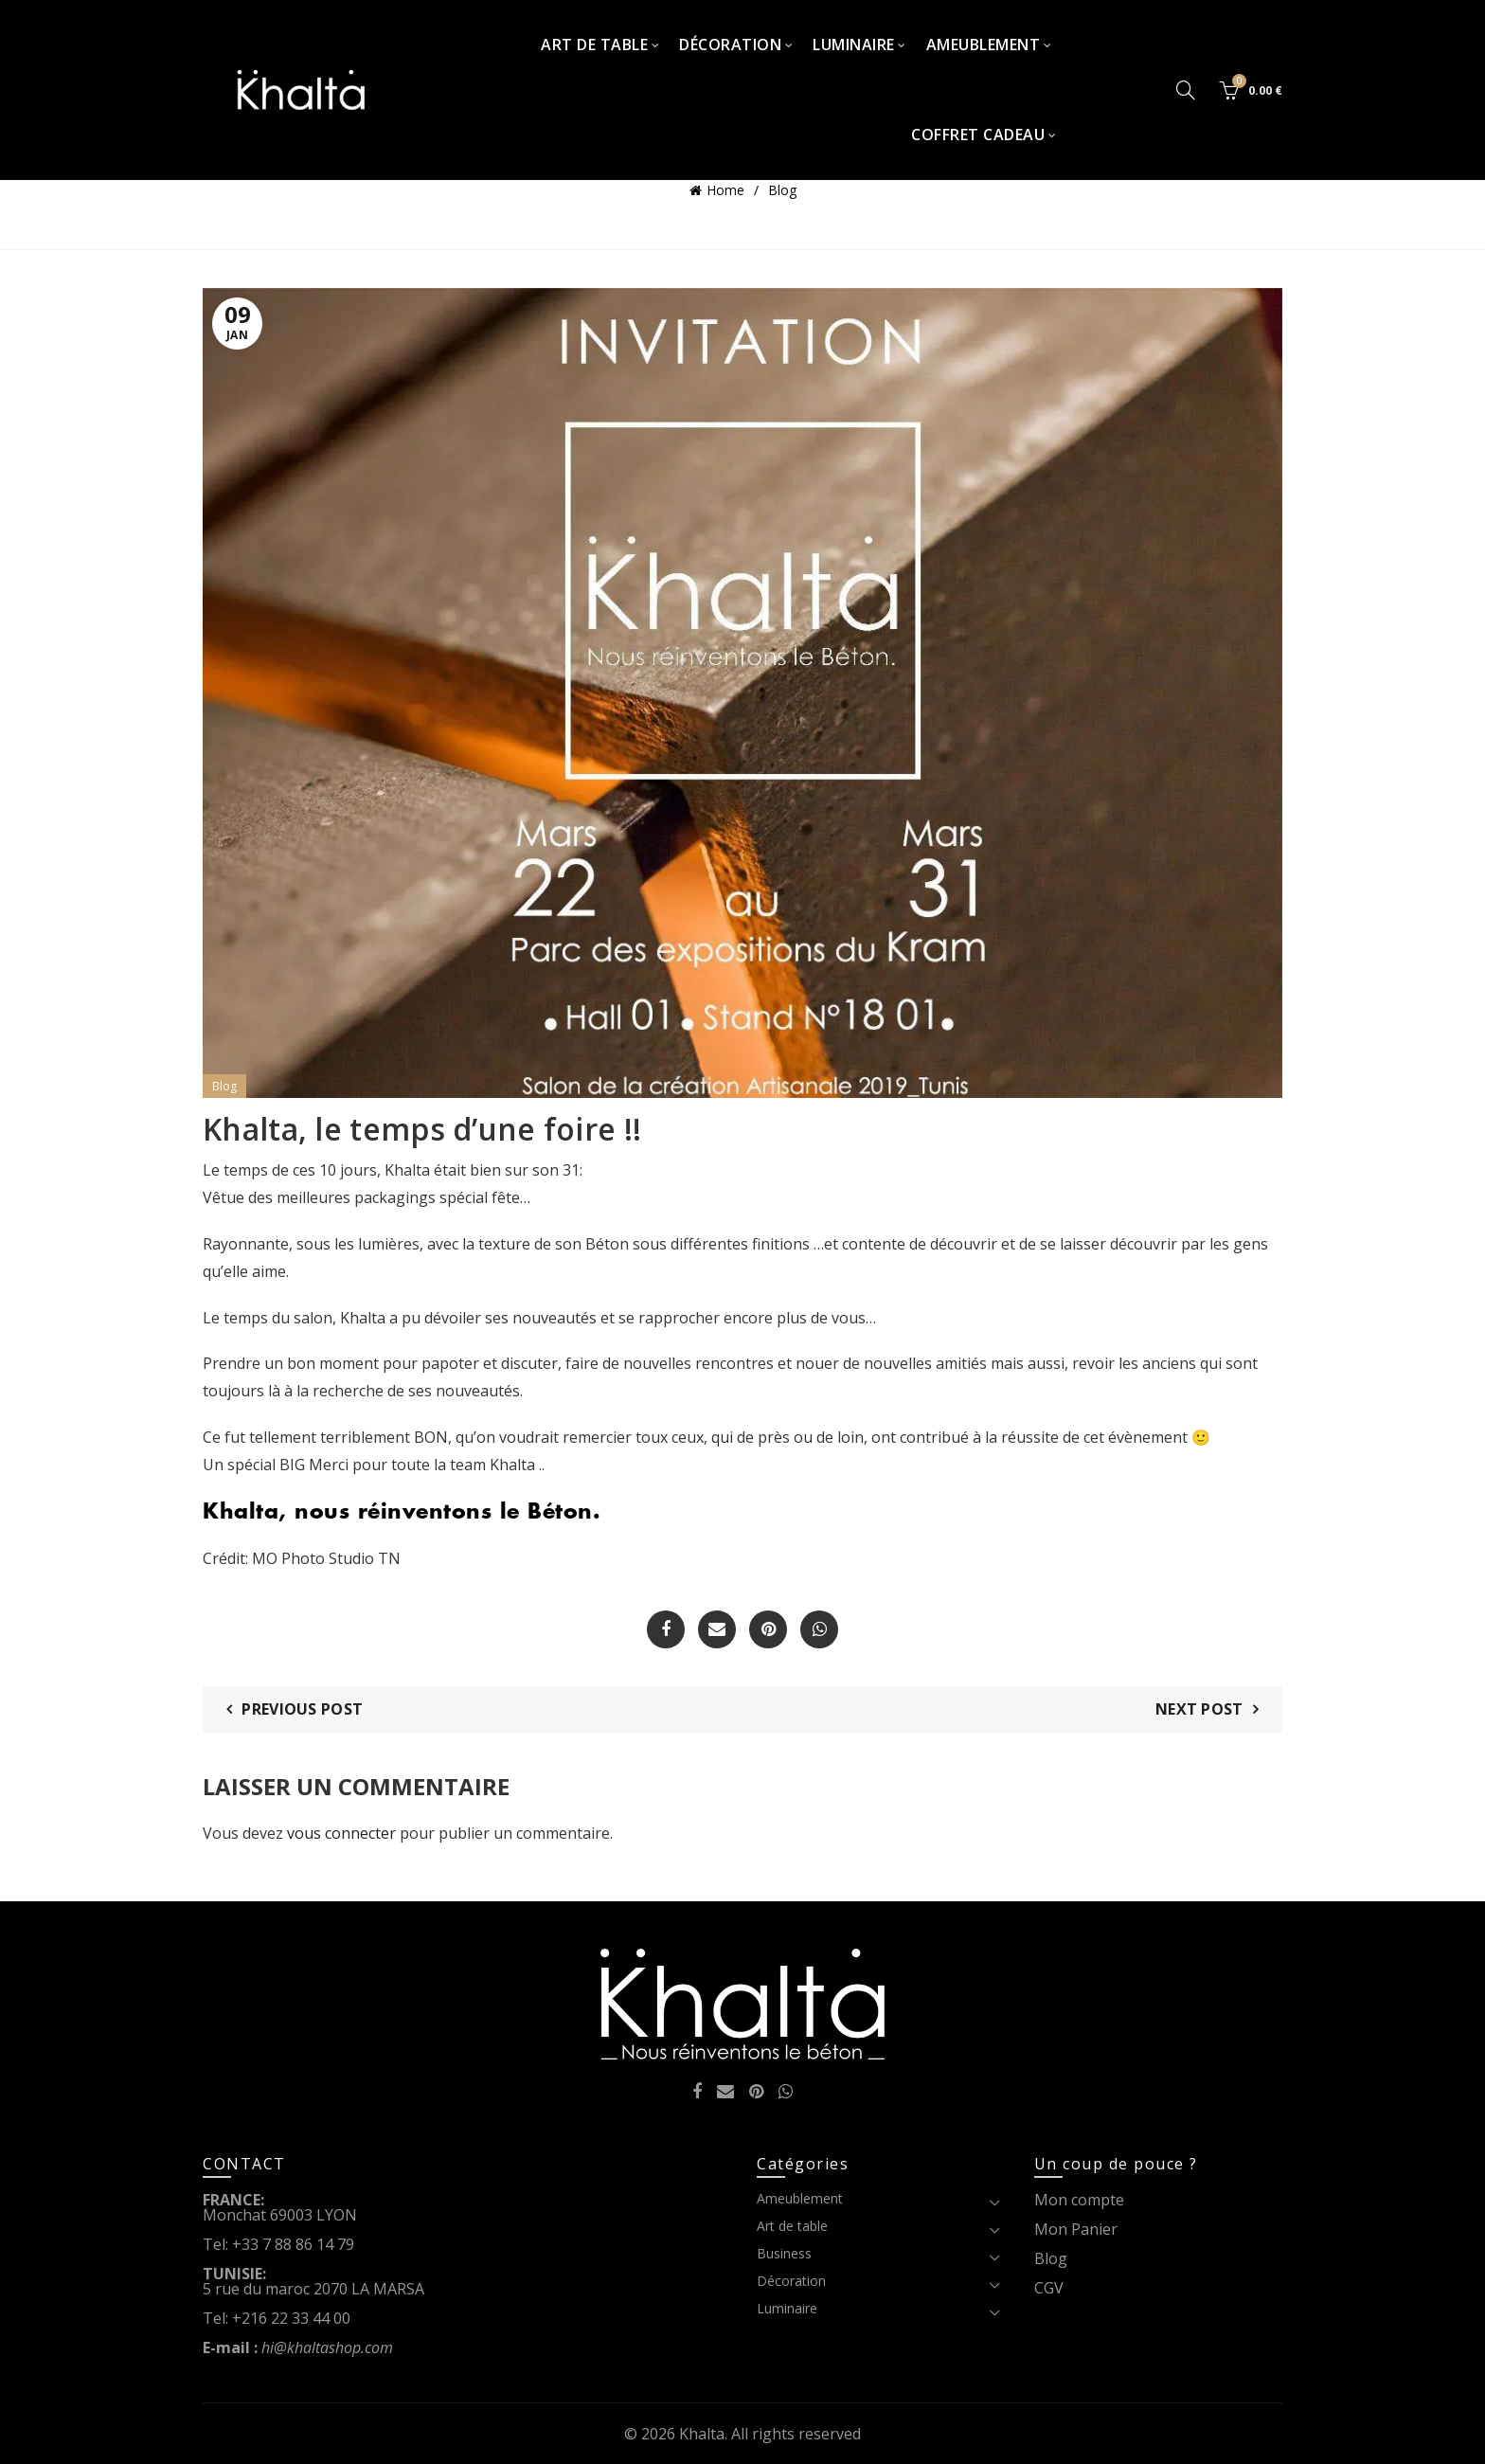  Describe the element at coordinates (594, 44) in the screenshot. I see `Art de table` at that location.